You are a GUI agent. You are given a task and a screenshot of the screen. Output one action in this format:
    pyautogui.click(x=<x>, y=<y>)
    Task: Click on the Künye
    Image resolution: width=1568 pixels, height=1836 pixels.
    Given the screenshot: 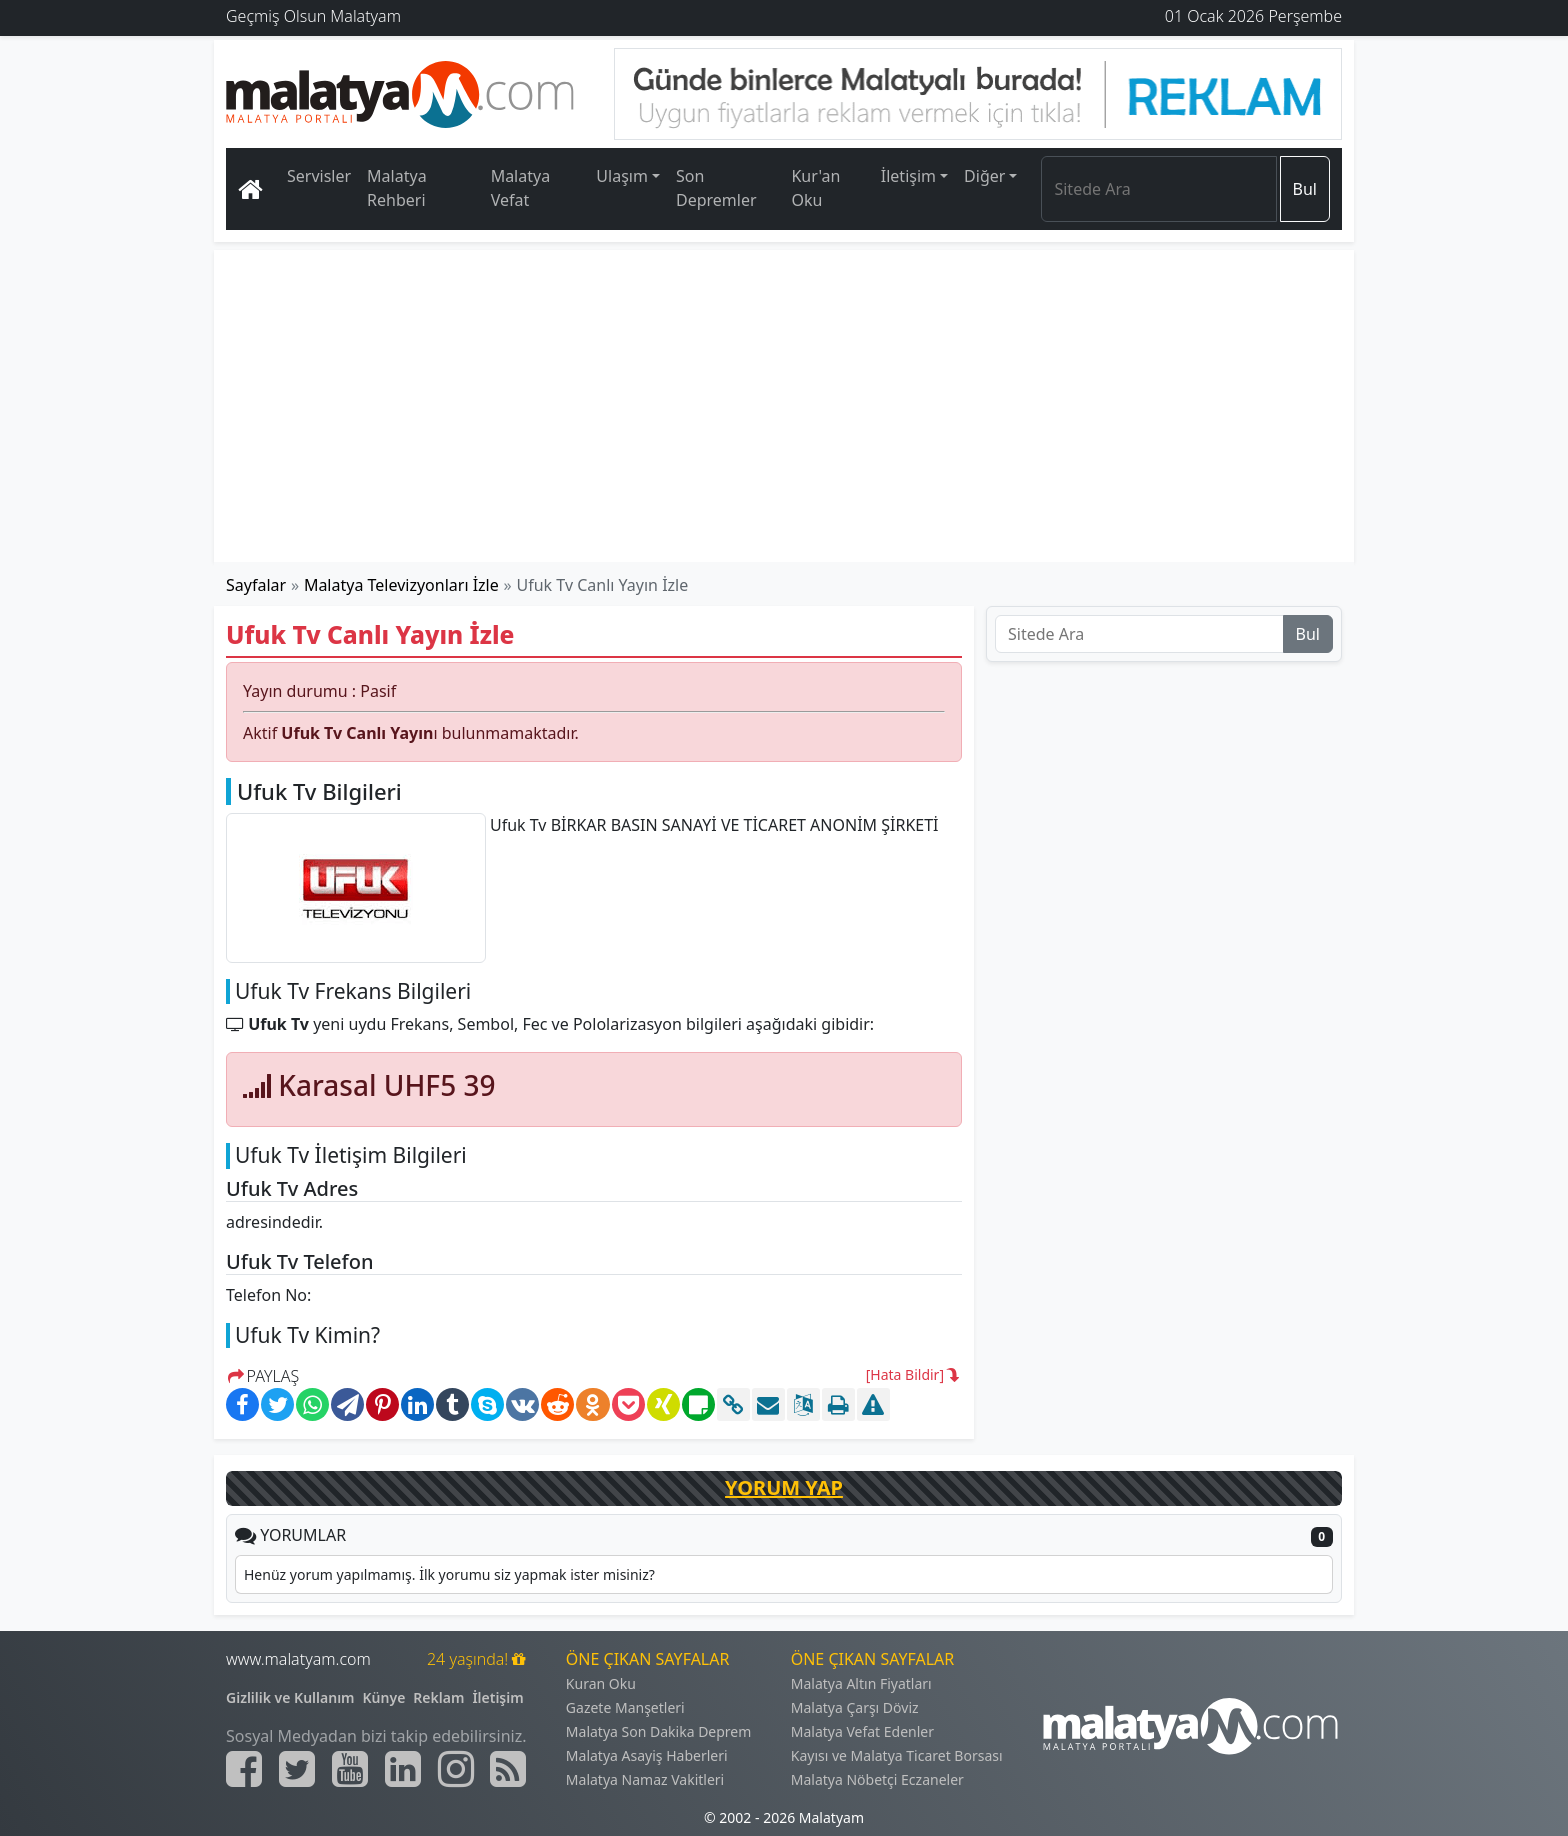 What is the action you would take?
    pyautogui.click(x=384, y=1697)
    